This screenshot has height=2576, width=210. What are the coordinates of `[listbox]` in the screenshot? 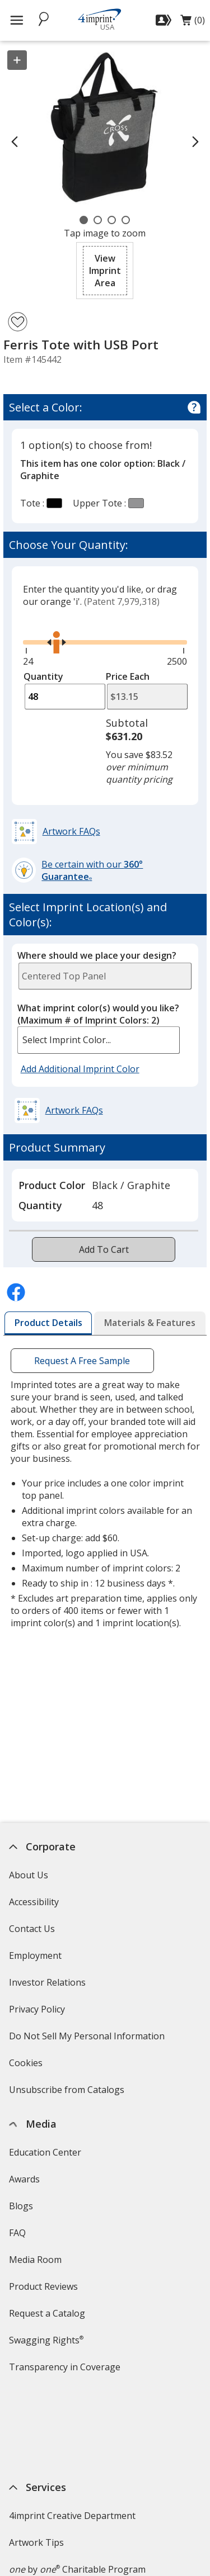 It's located at (98, 1040).